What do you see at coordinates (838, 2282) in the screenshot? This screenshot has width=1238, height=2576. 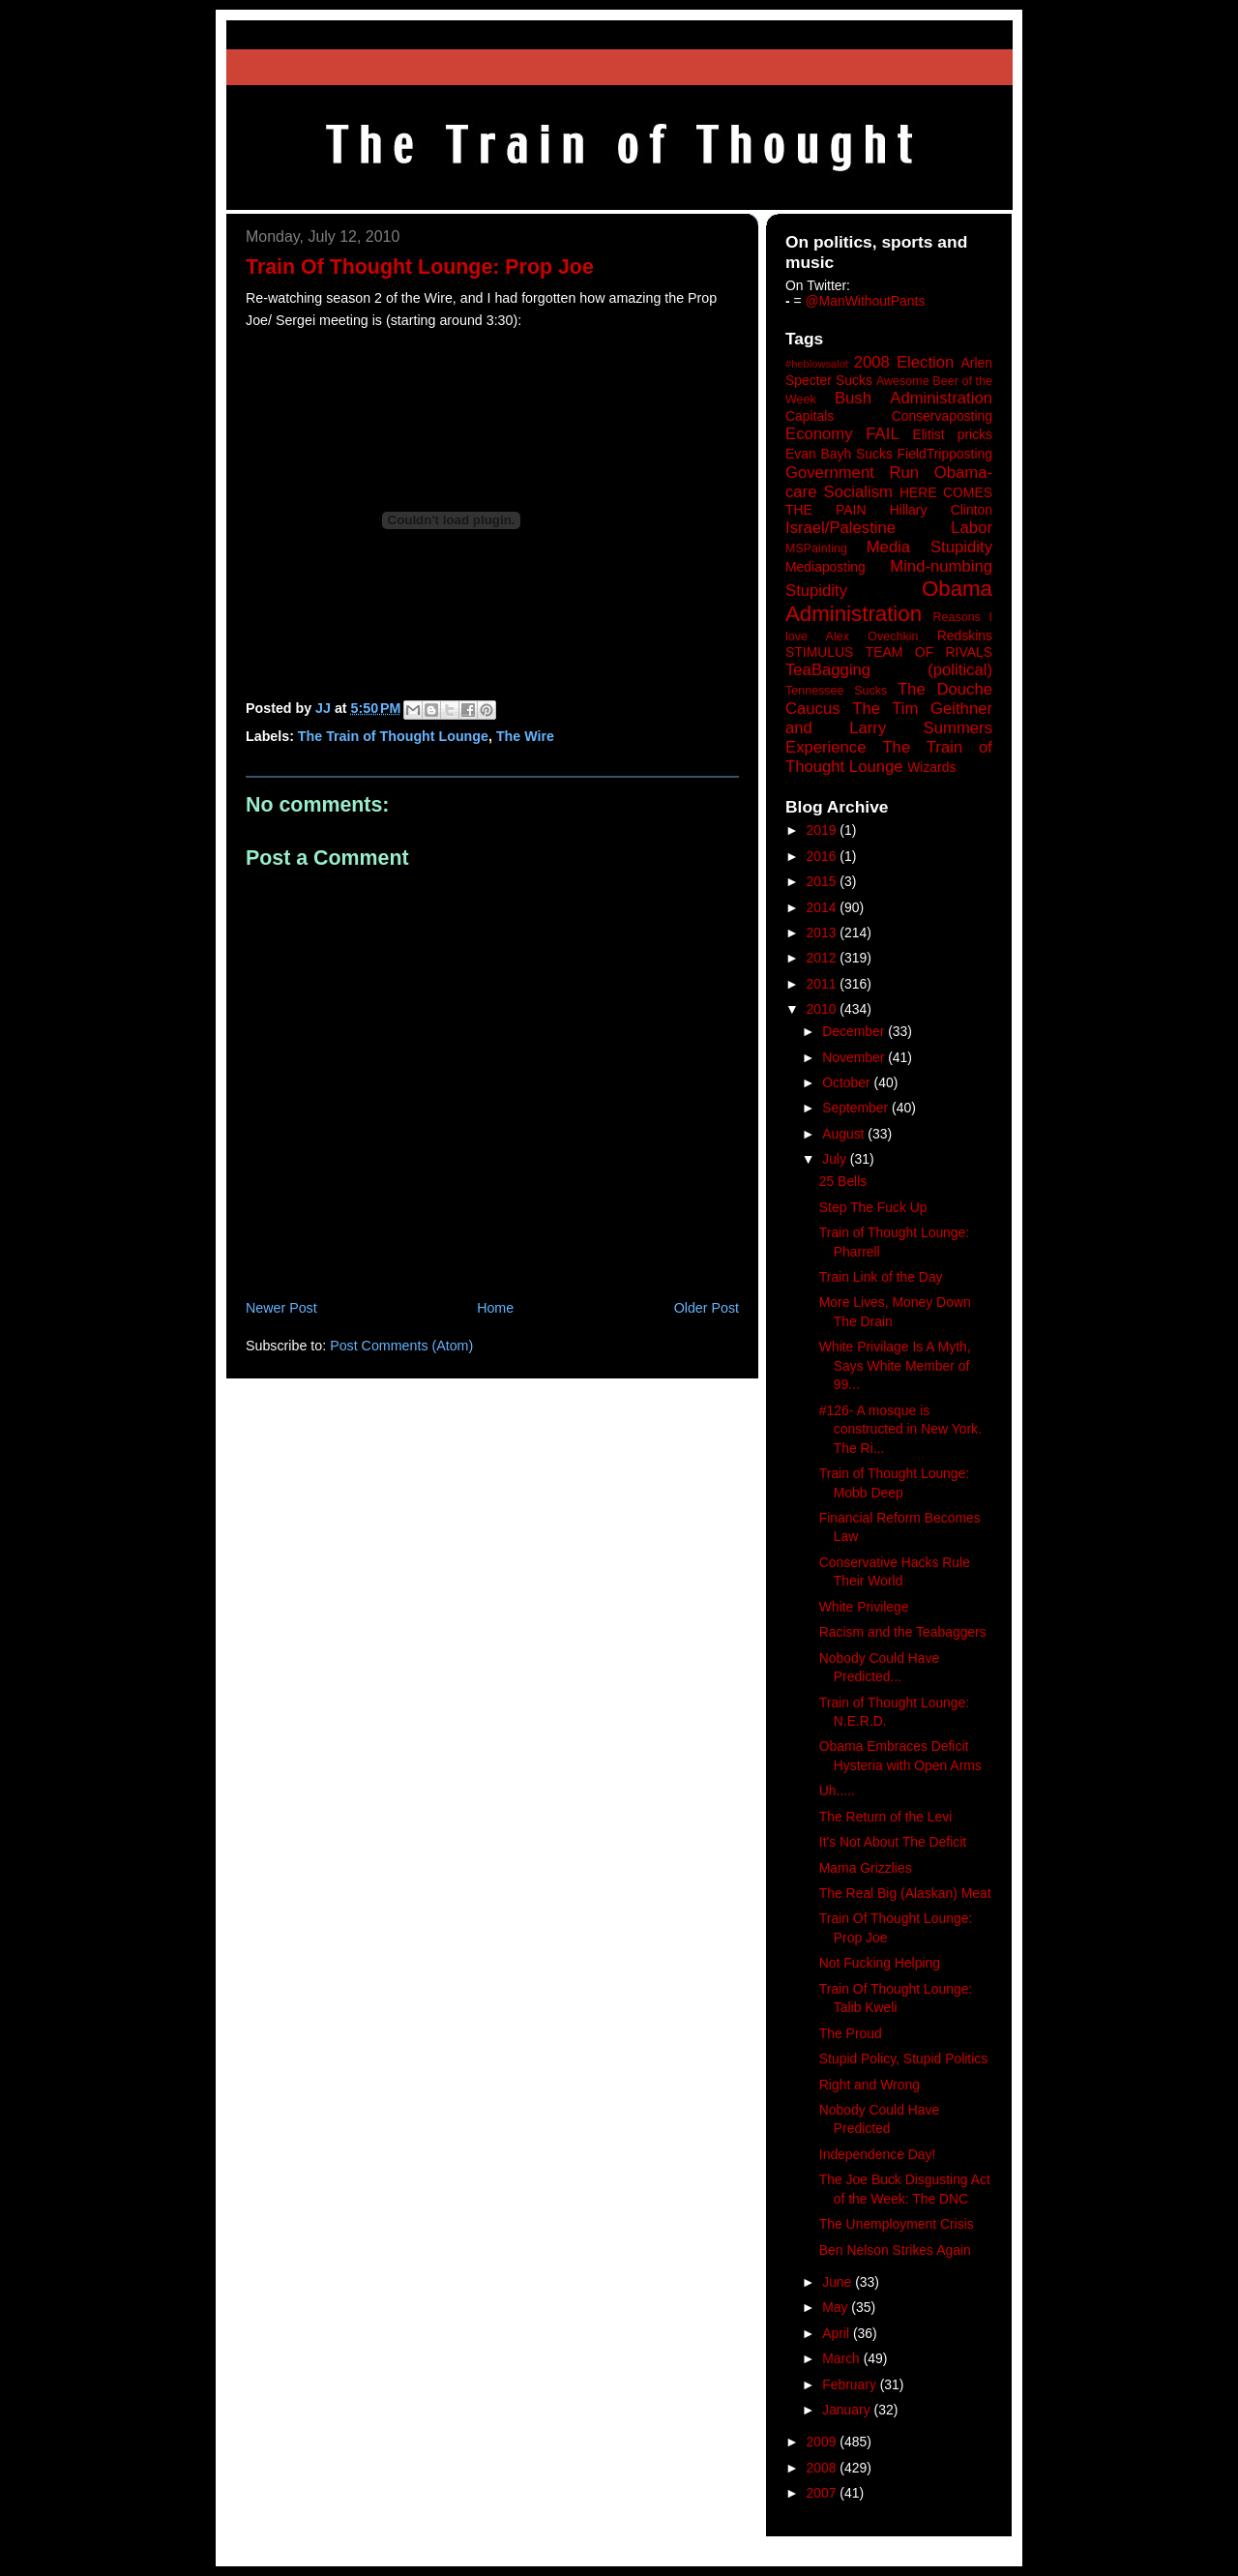 I see `June` at bounding box center [838, 2282].